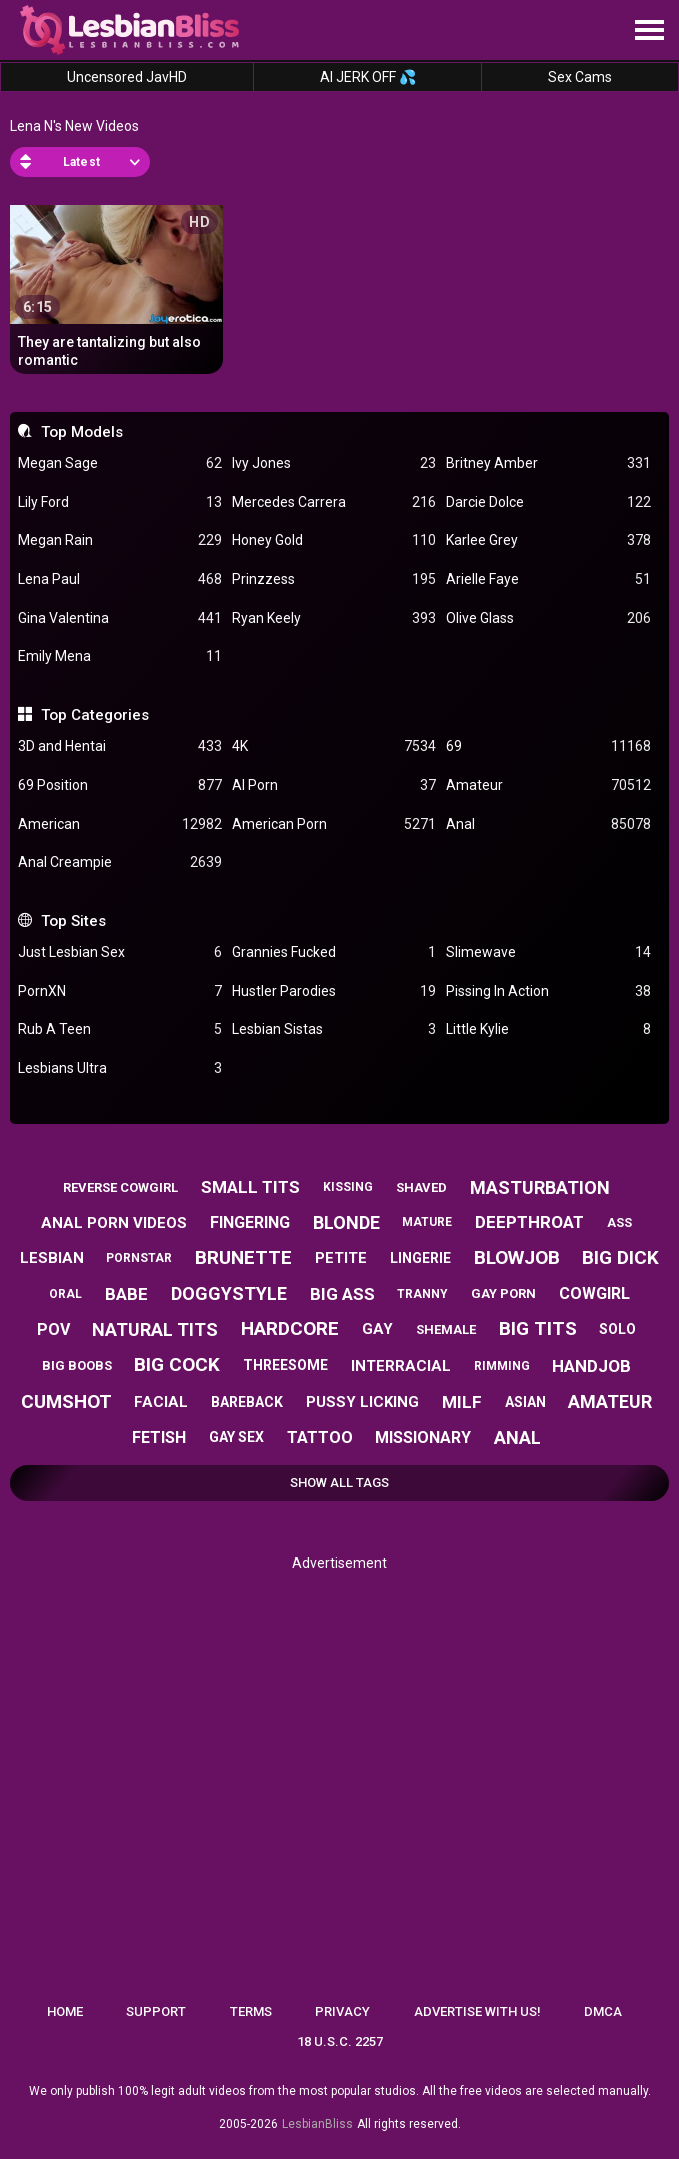  Describe the element at coordinates (548, 579) in the screenshot. I see `Arielle Faye` at that location.